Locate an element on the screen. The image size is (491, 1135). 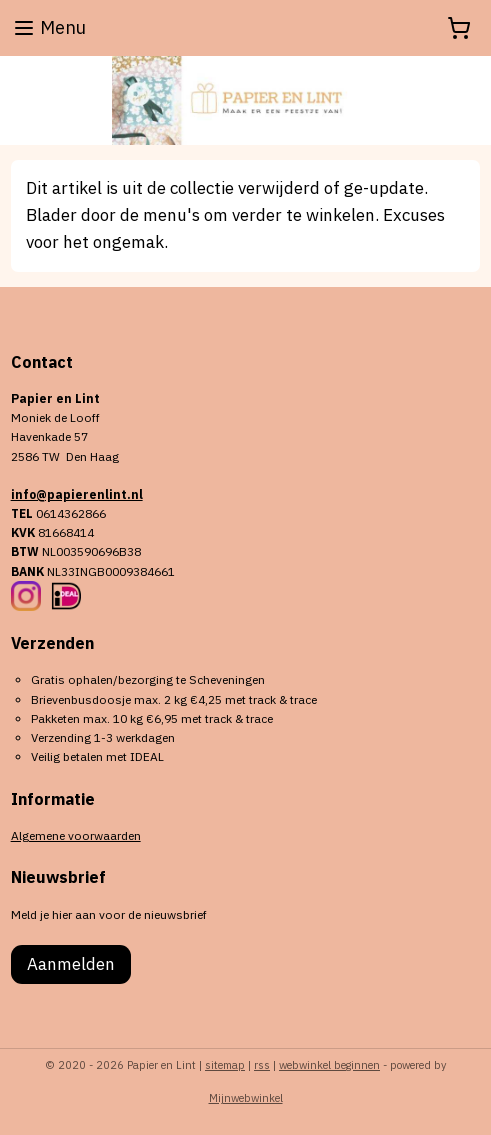
rss is located at coordinates (262, 1065).